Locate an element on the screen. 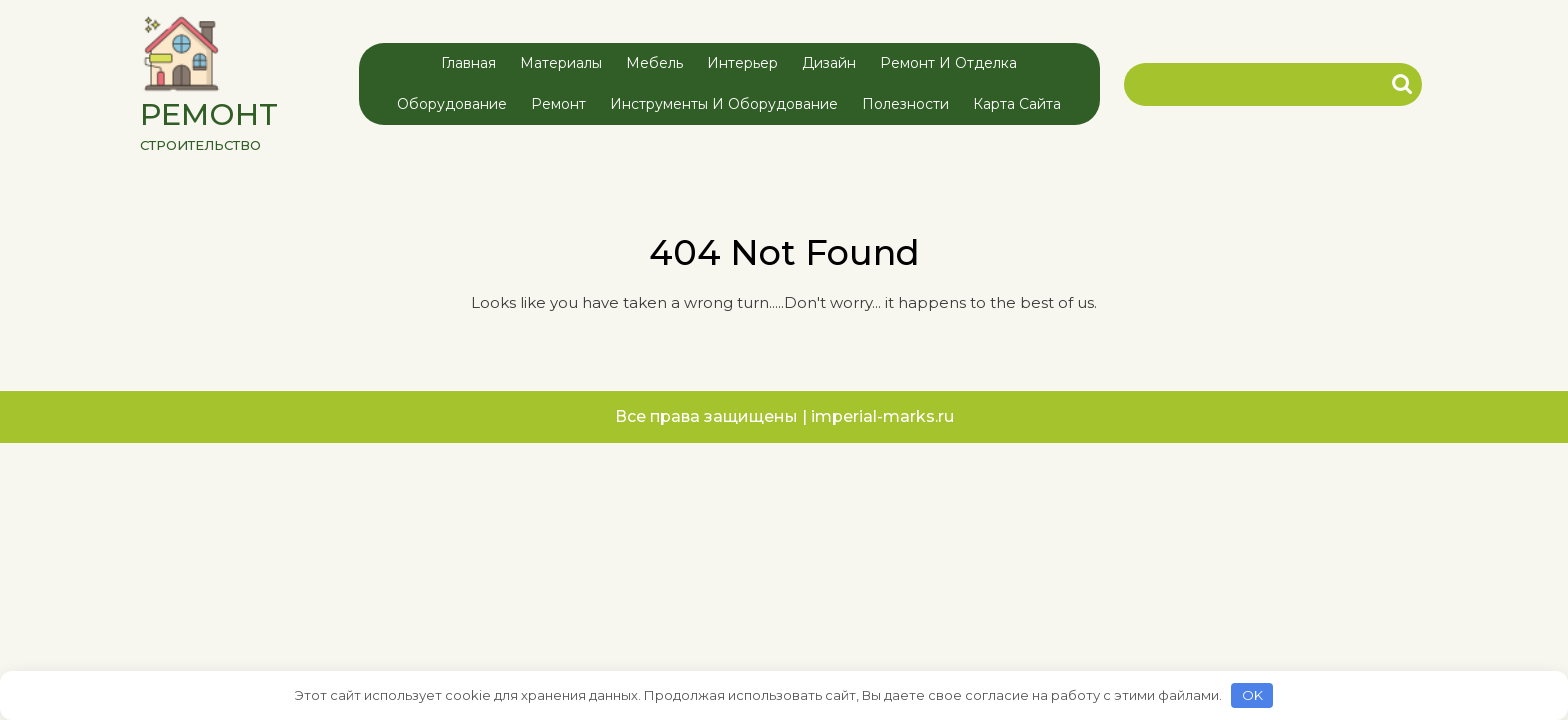  Инструменты и оборудование is located at coordinates (724, 104).